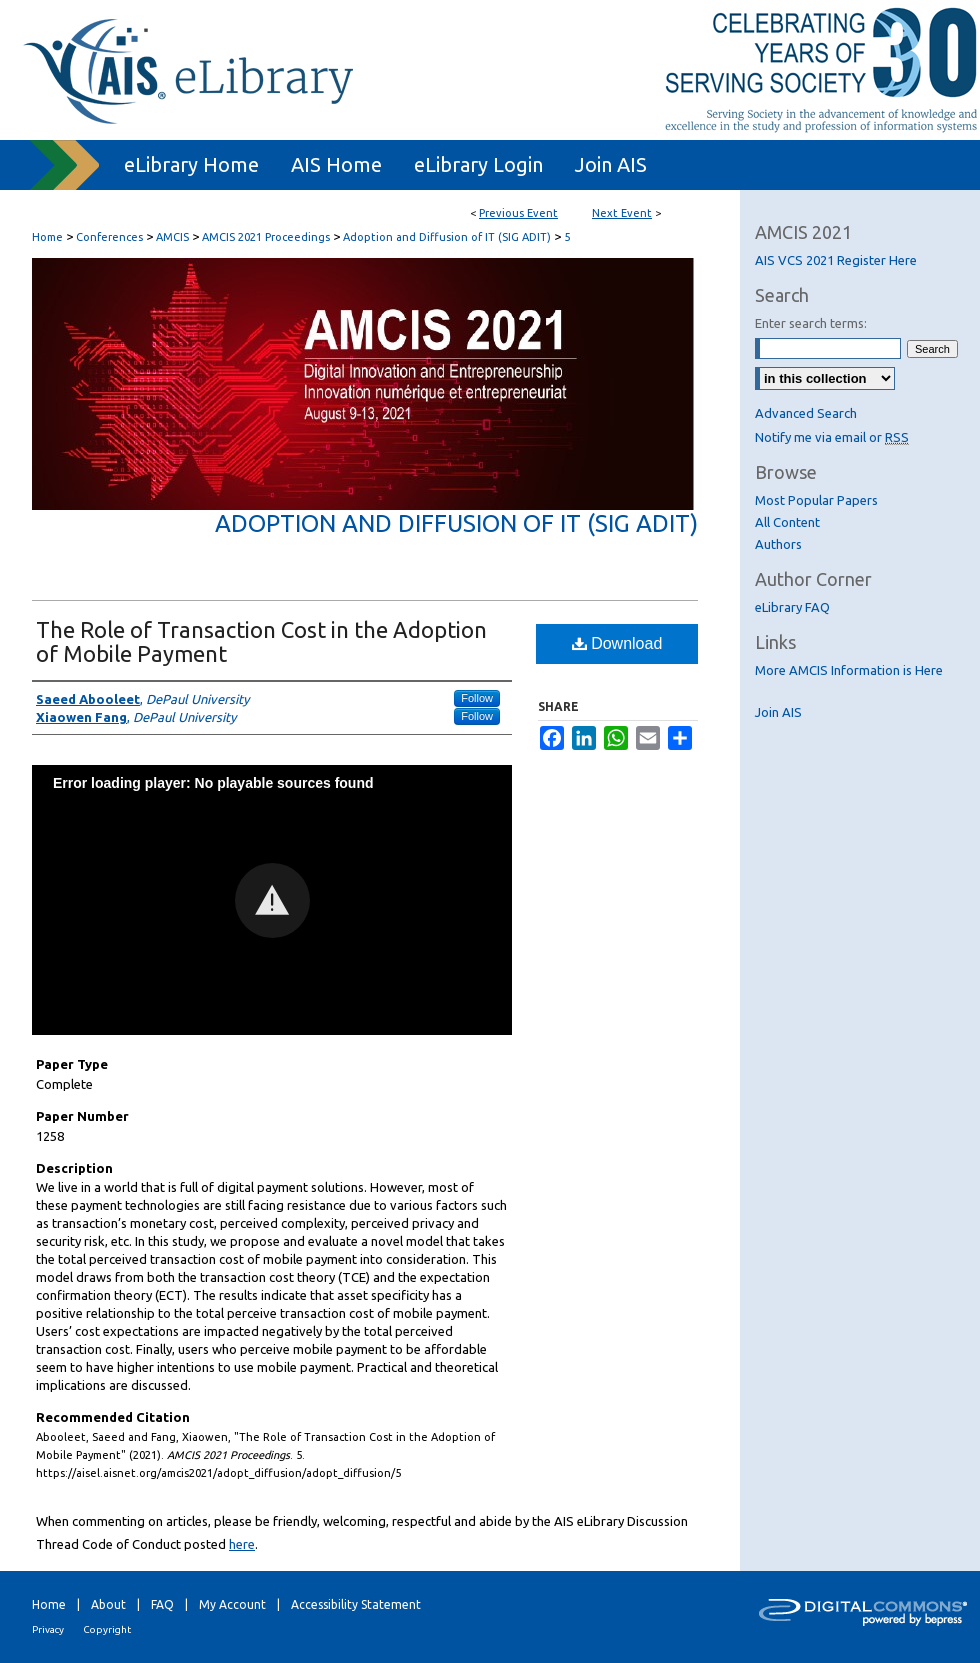  I want to click on AMCIS 2021 Proceedings, so click(267, 237).